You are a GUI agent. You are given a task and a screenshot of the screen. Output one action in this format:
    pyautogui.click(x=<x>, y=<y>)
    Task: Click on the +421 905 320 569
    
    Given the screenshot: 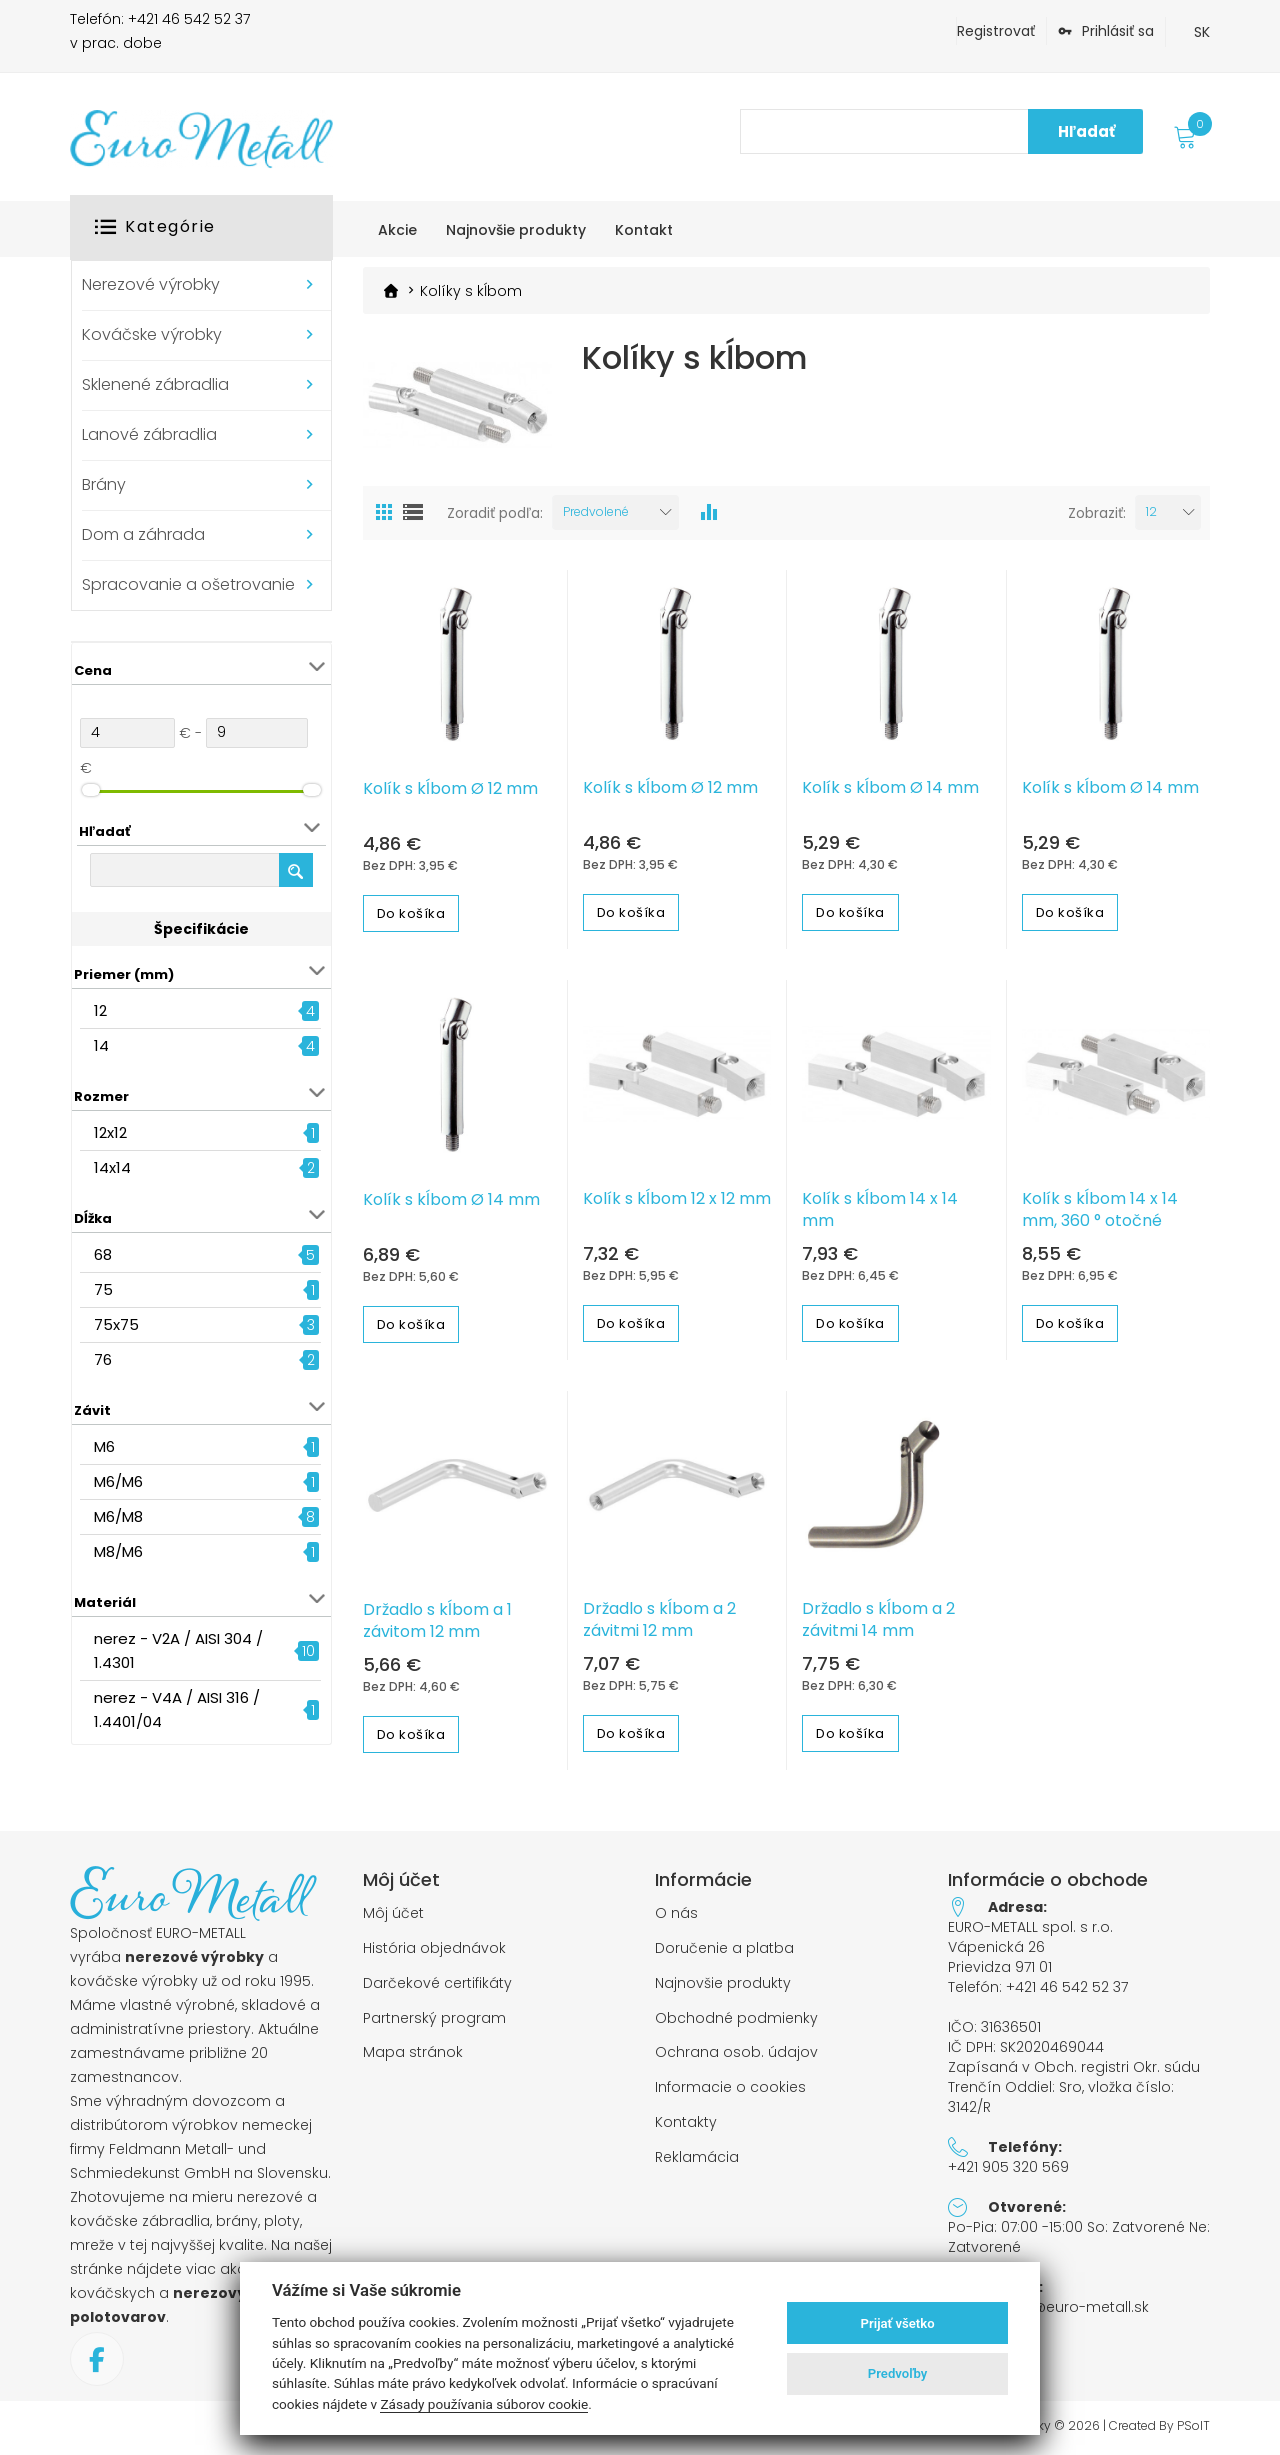 What is the action you would take?
    pyautogui.click(x=1008, y=2167)
    